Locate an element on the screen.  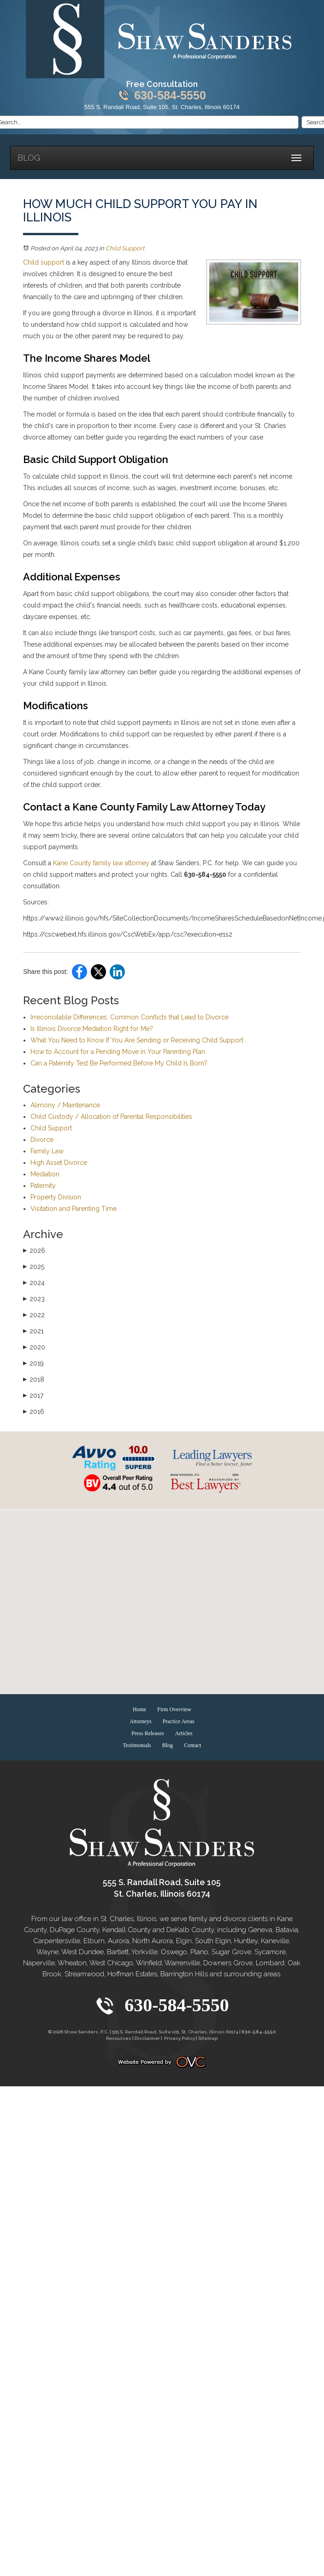
Child Support is located at coordinates (125, 248).